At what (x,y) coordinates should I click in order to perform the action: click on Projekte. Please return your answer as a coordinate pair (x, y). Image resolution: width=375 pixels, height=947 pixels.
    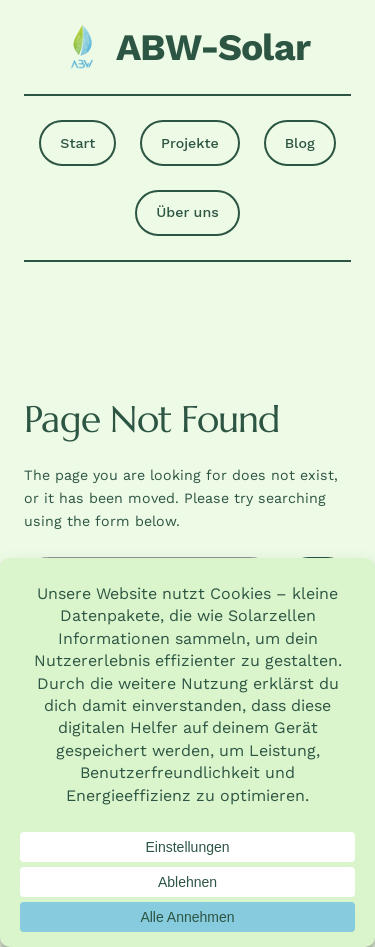
    Looking at the image, I should click on (190, 143).